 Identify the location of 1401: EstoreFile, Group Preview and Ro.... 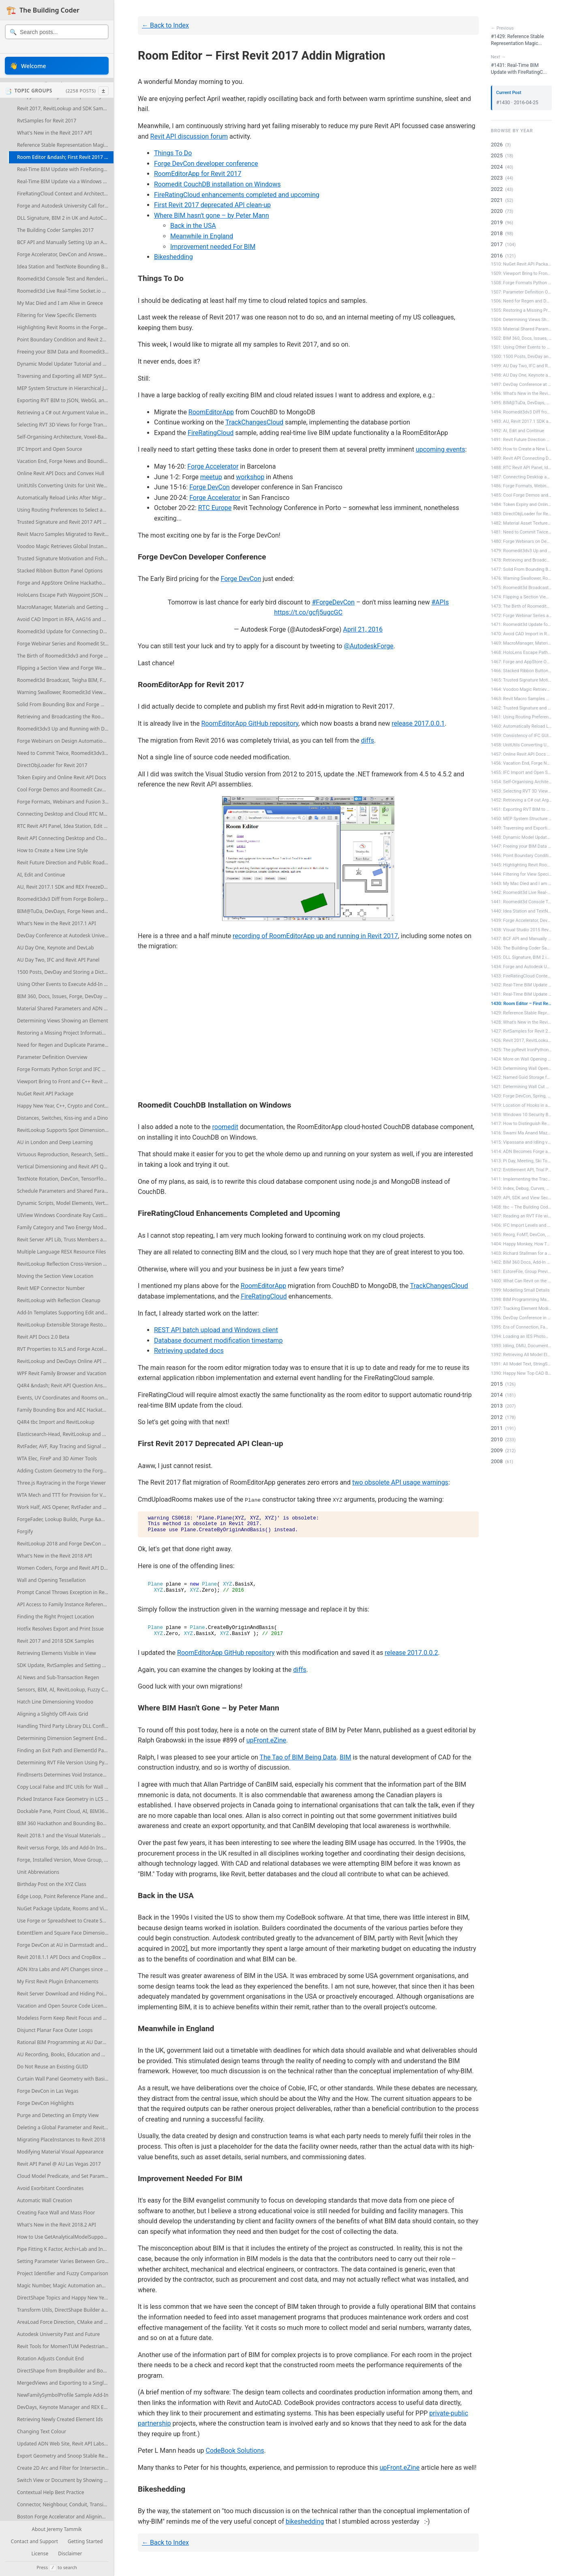
(521, 1271).